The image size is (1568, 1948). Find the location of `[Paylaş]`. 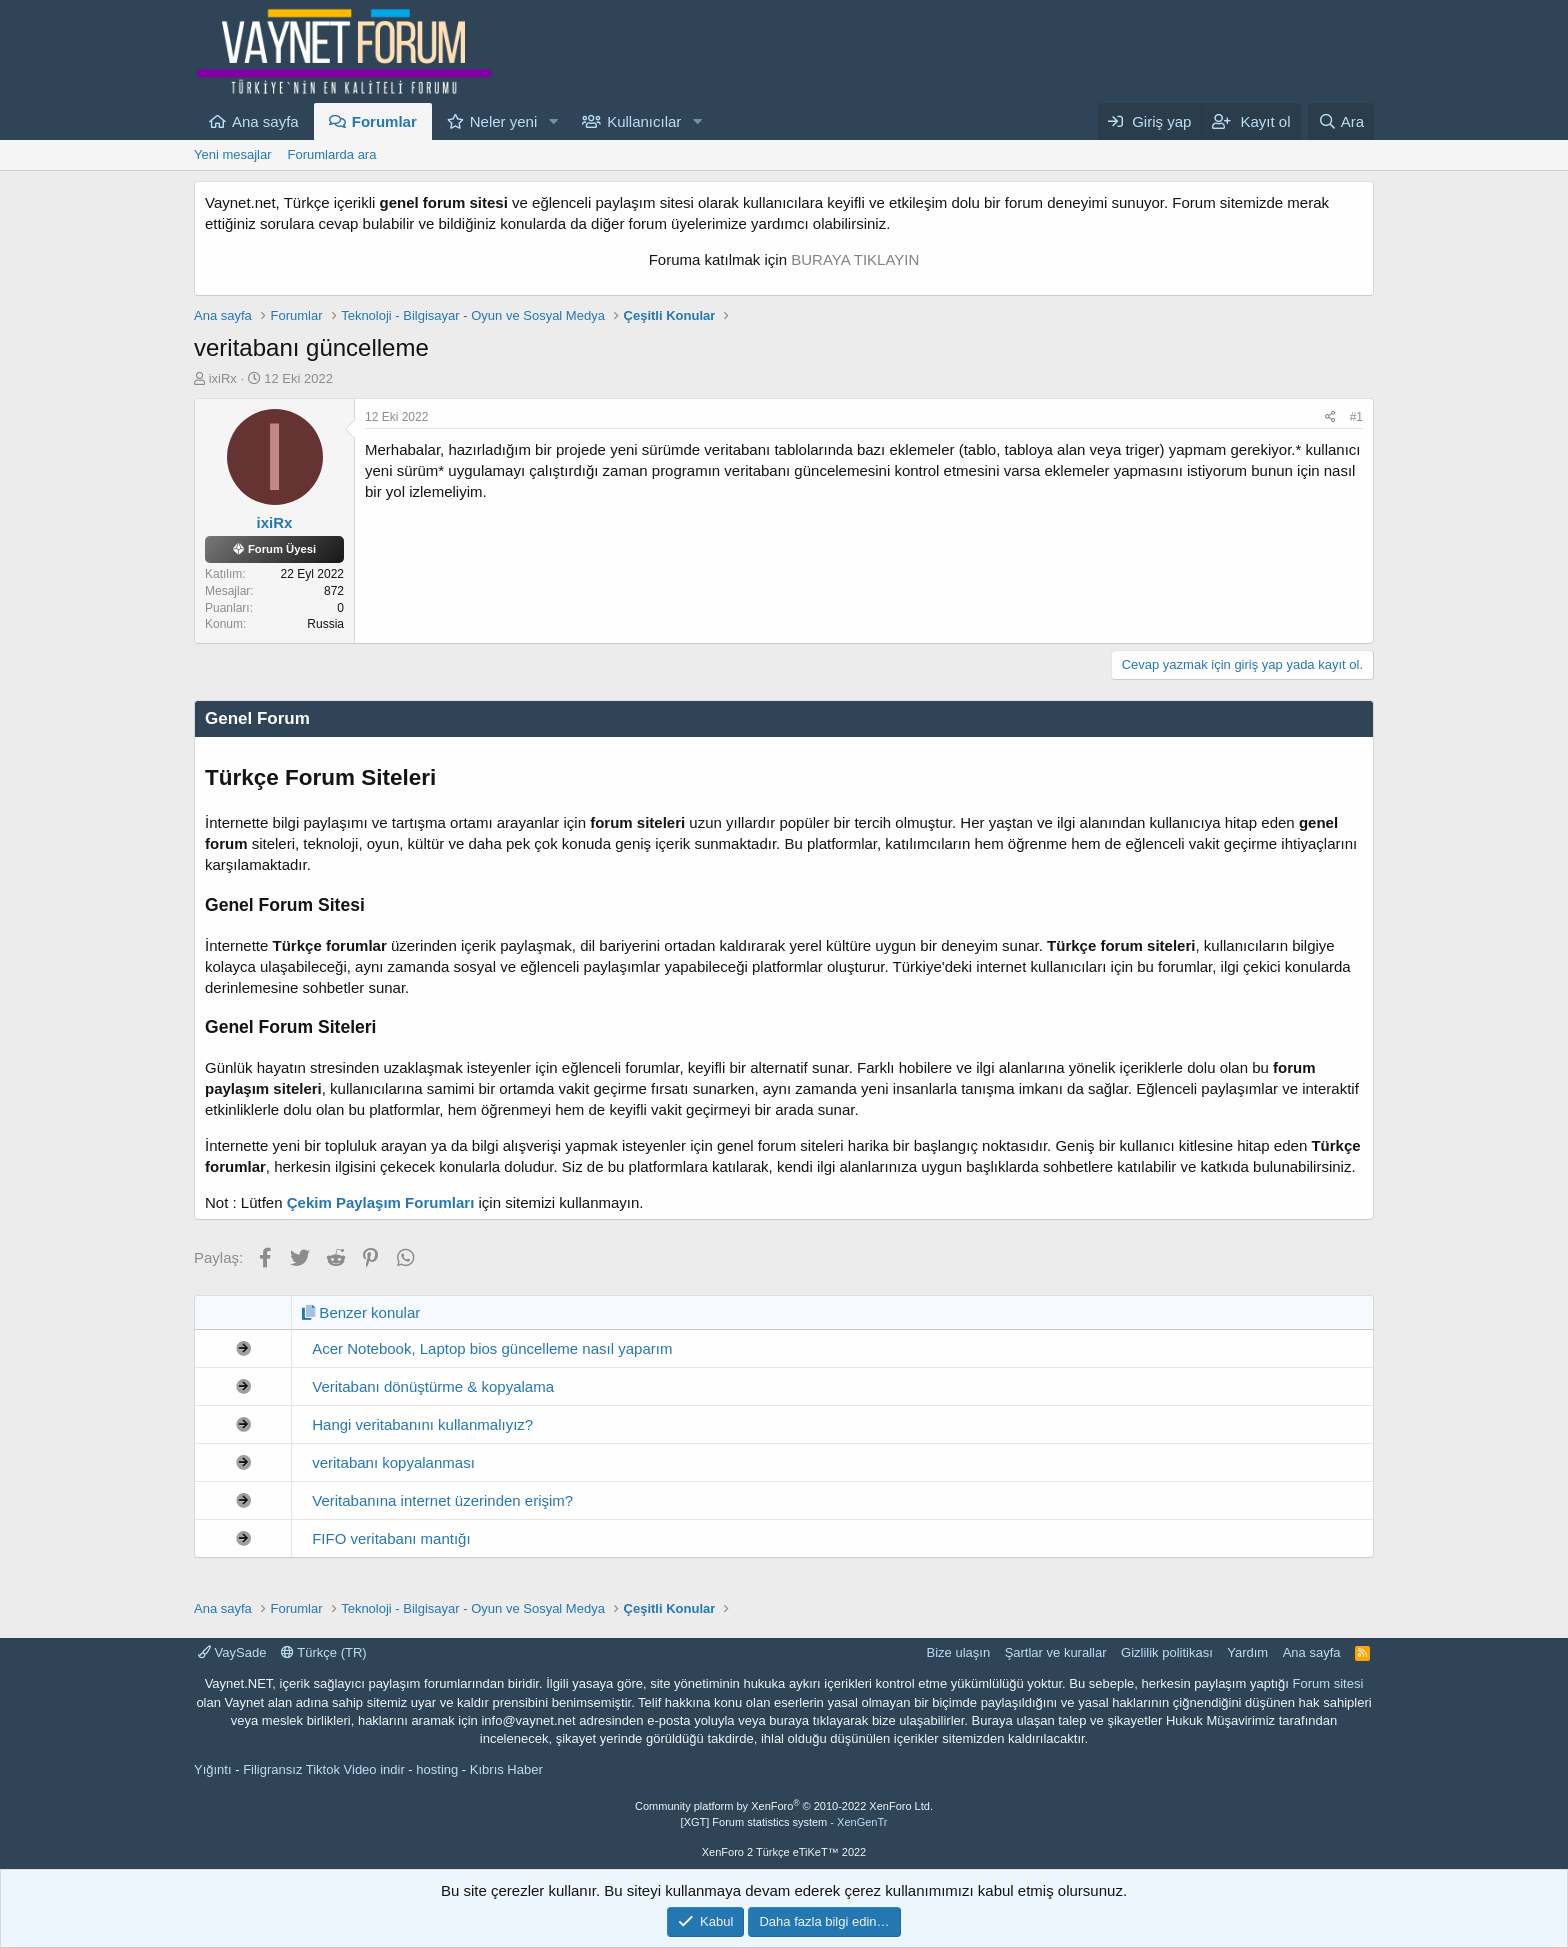

[Paylaş] is located at coordinates (1330, 417).